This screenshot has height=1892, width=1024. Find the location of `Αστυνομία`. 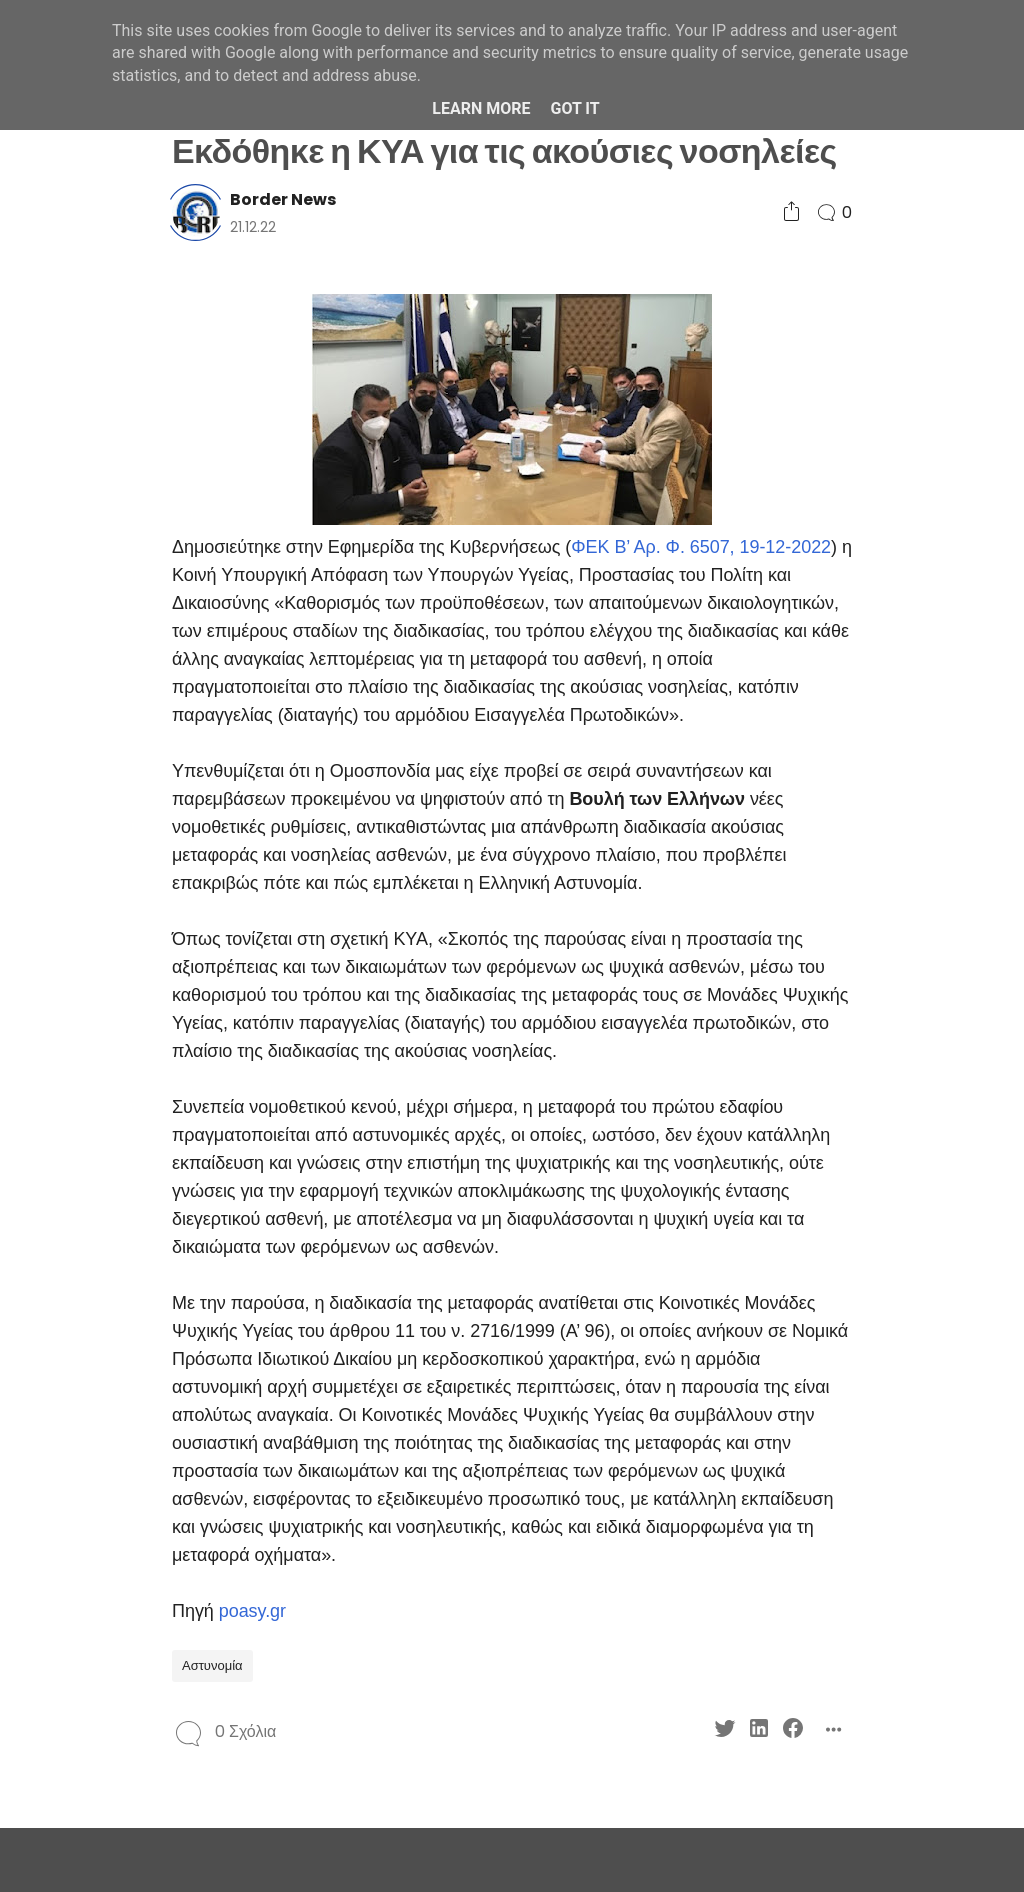

Αστυνομία is located at coordinates (212, 1665).